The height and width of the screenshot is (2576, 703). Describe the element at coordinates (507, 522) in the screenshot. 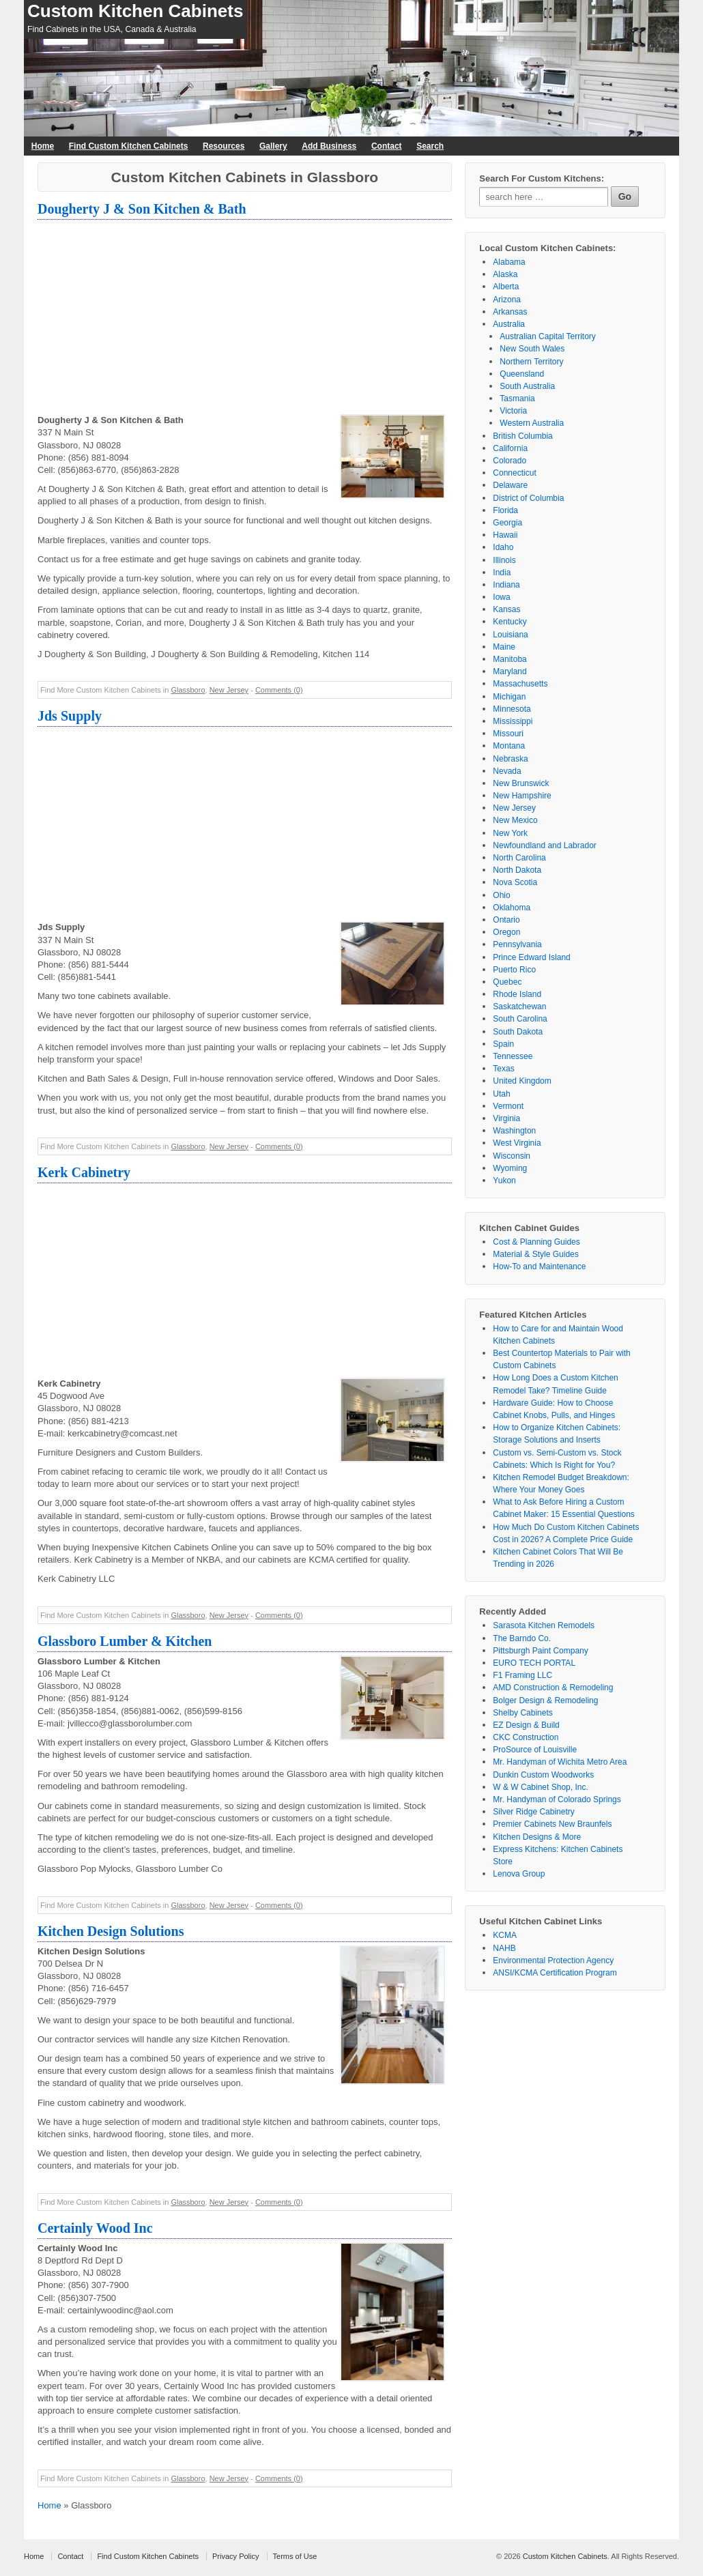

I see `Georgia` at that location.